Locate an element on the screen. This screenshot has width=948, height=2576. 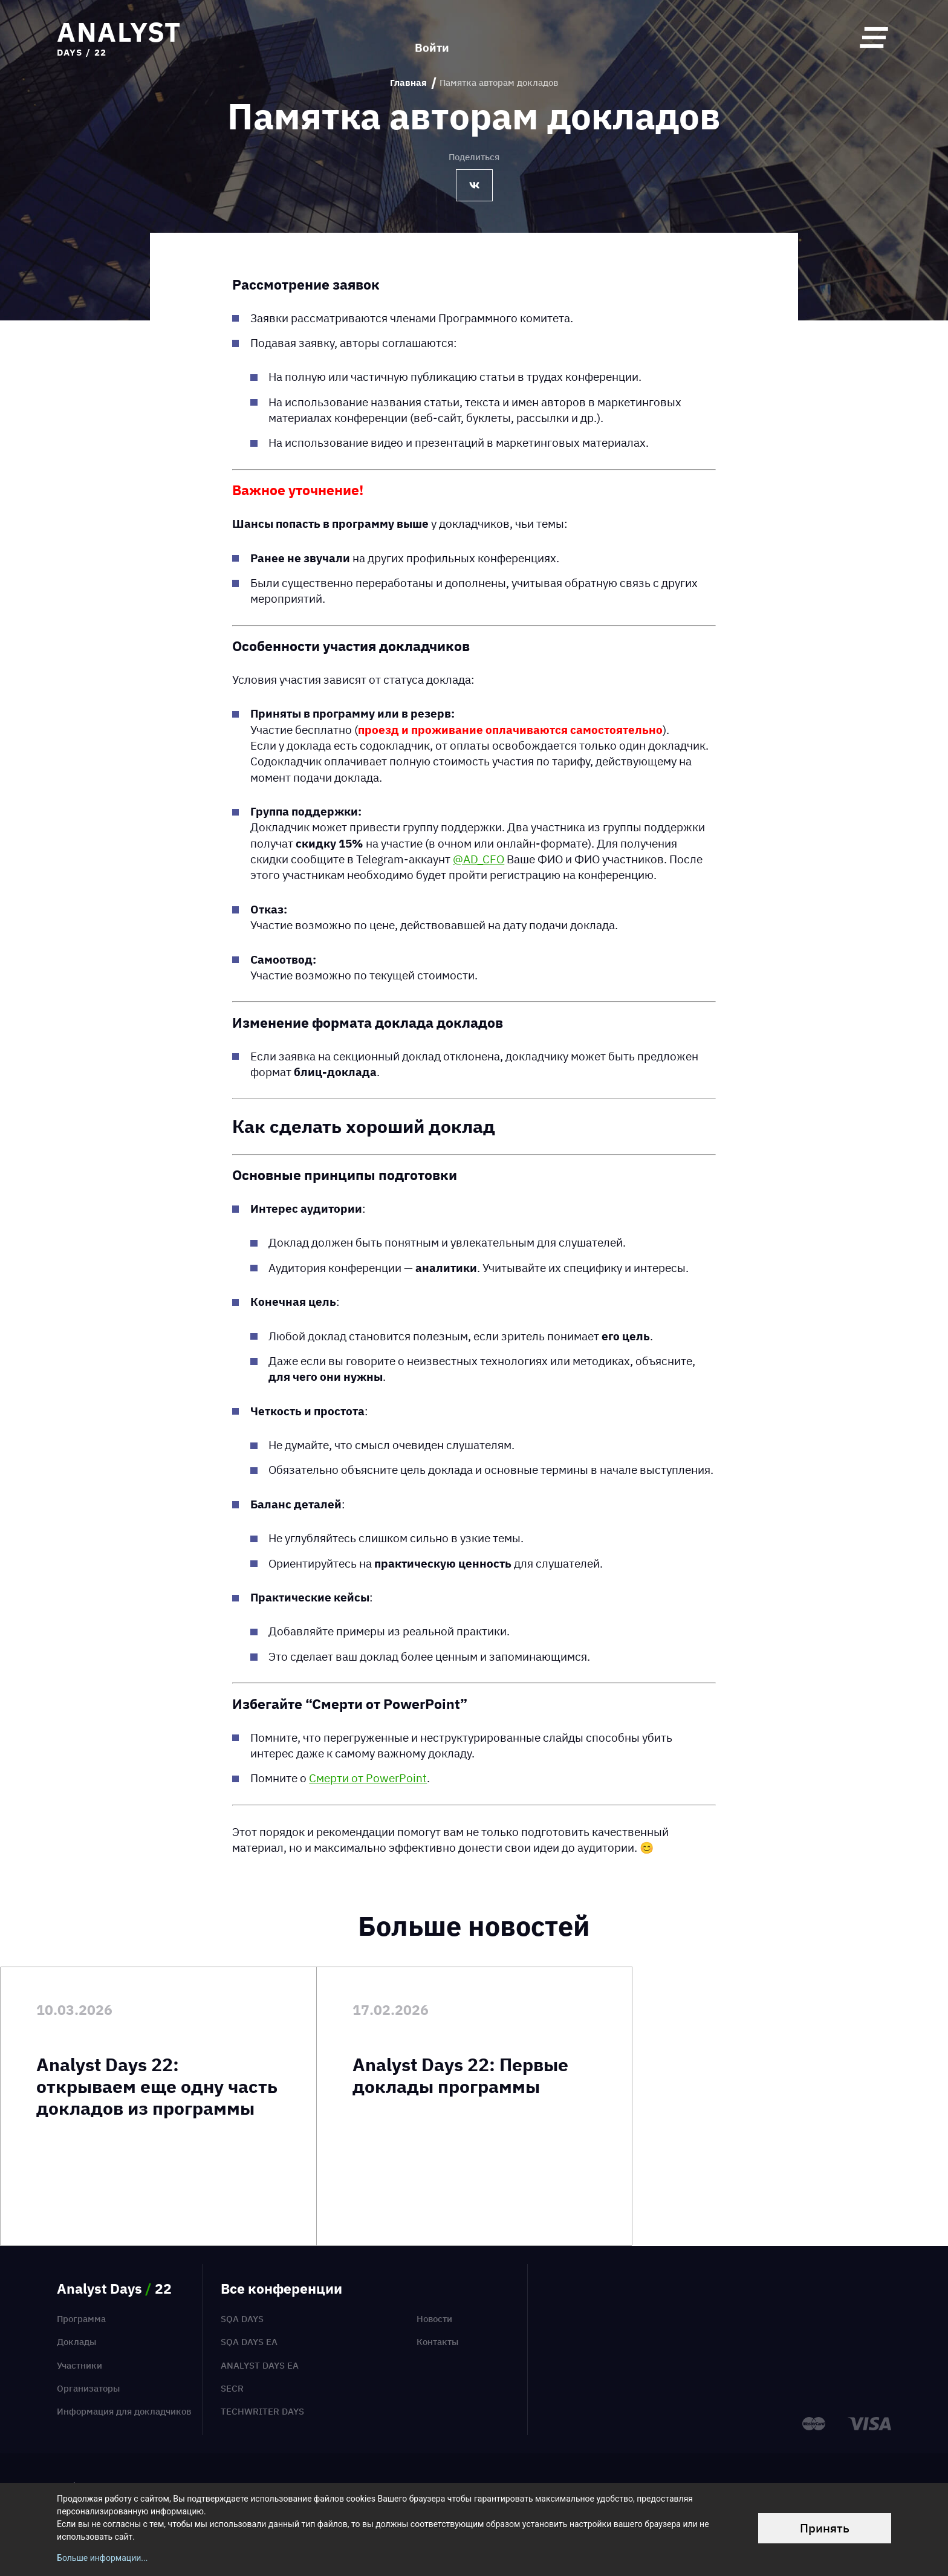
Смерти от PowerPoint is located at coordinates (368, 1778).